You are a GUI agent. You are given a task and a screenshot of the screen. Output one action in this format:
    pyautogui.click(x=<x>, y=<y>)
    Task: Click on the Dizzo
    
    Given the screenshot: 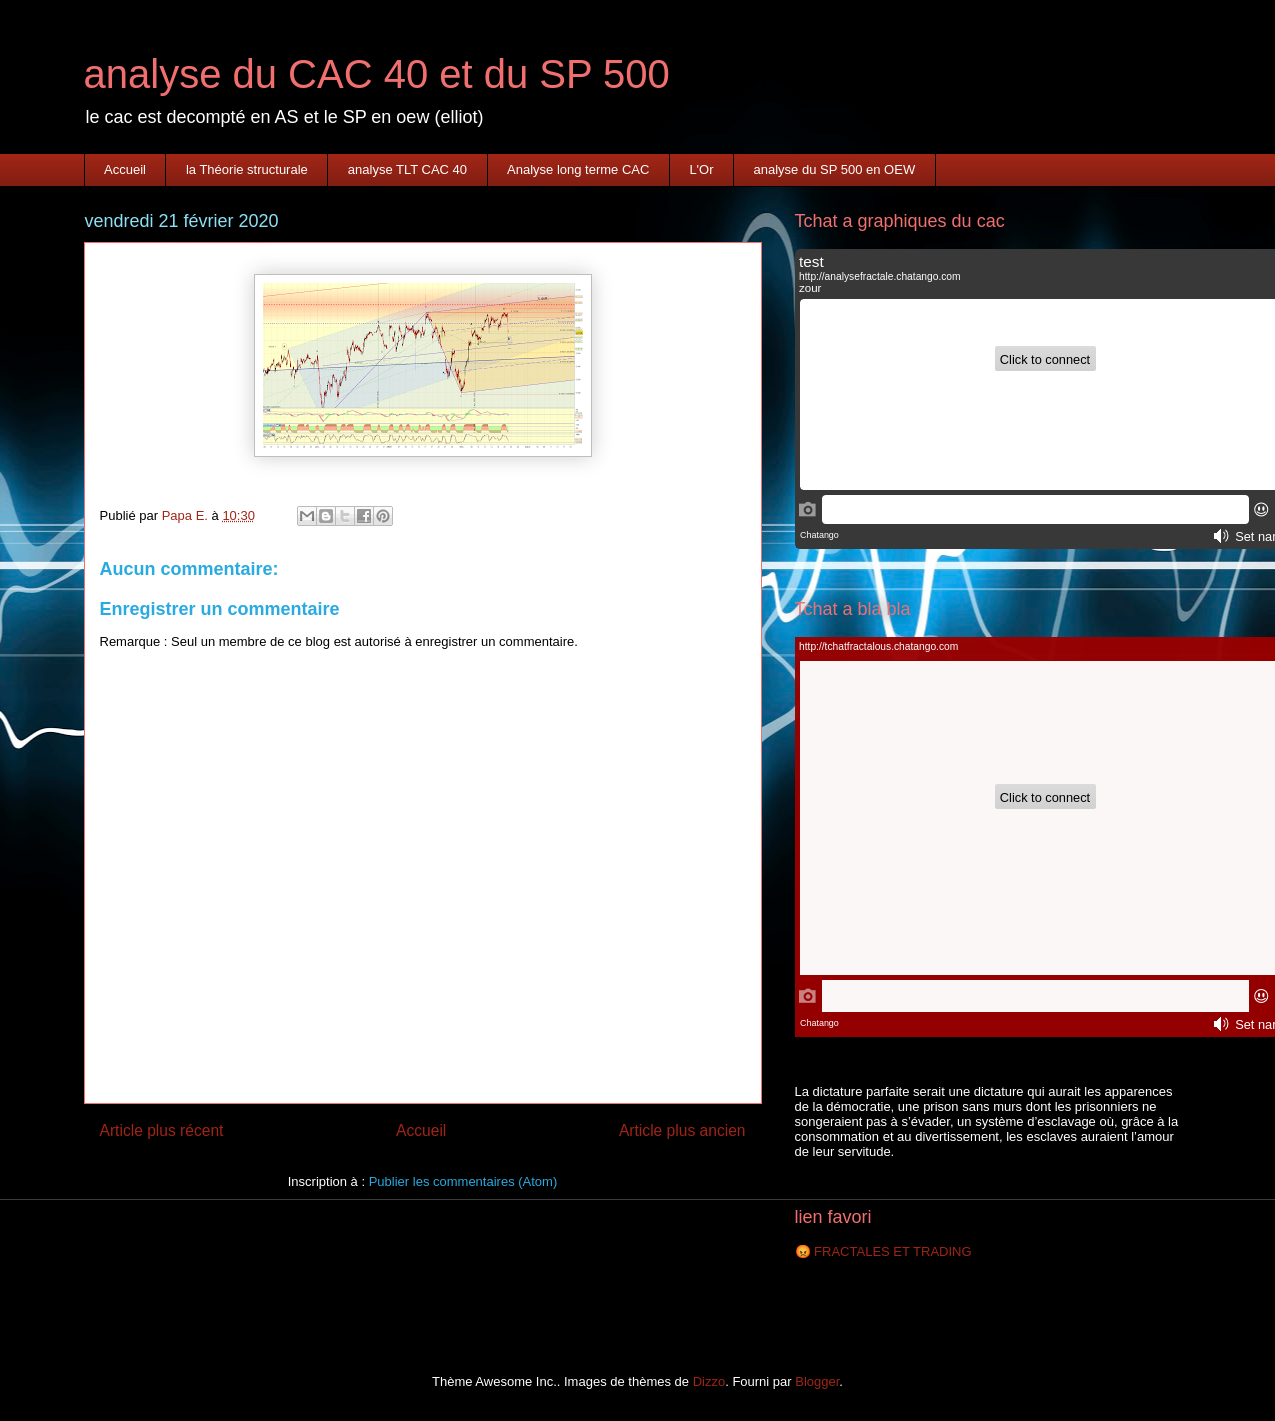 What is the action you would take?
    pyautogui.click(x=709, y=1381)
    